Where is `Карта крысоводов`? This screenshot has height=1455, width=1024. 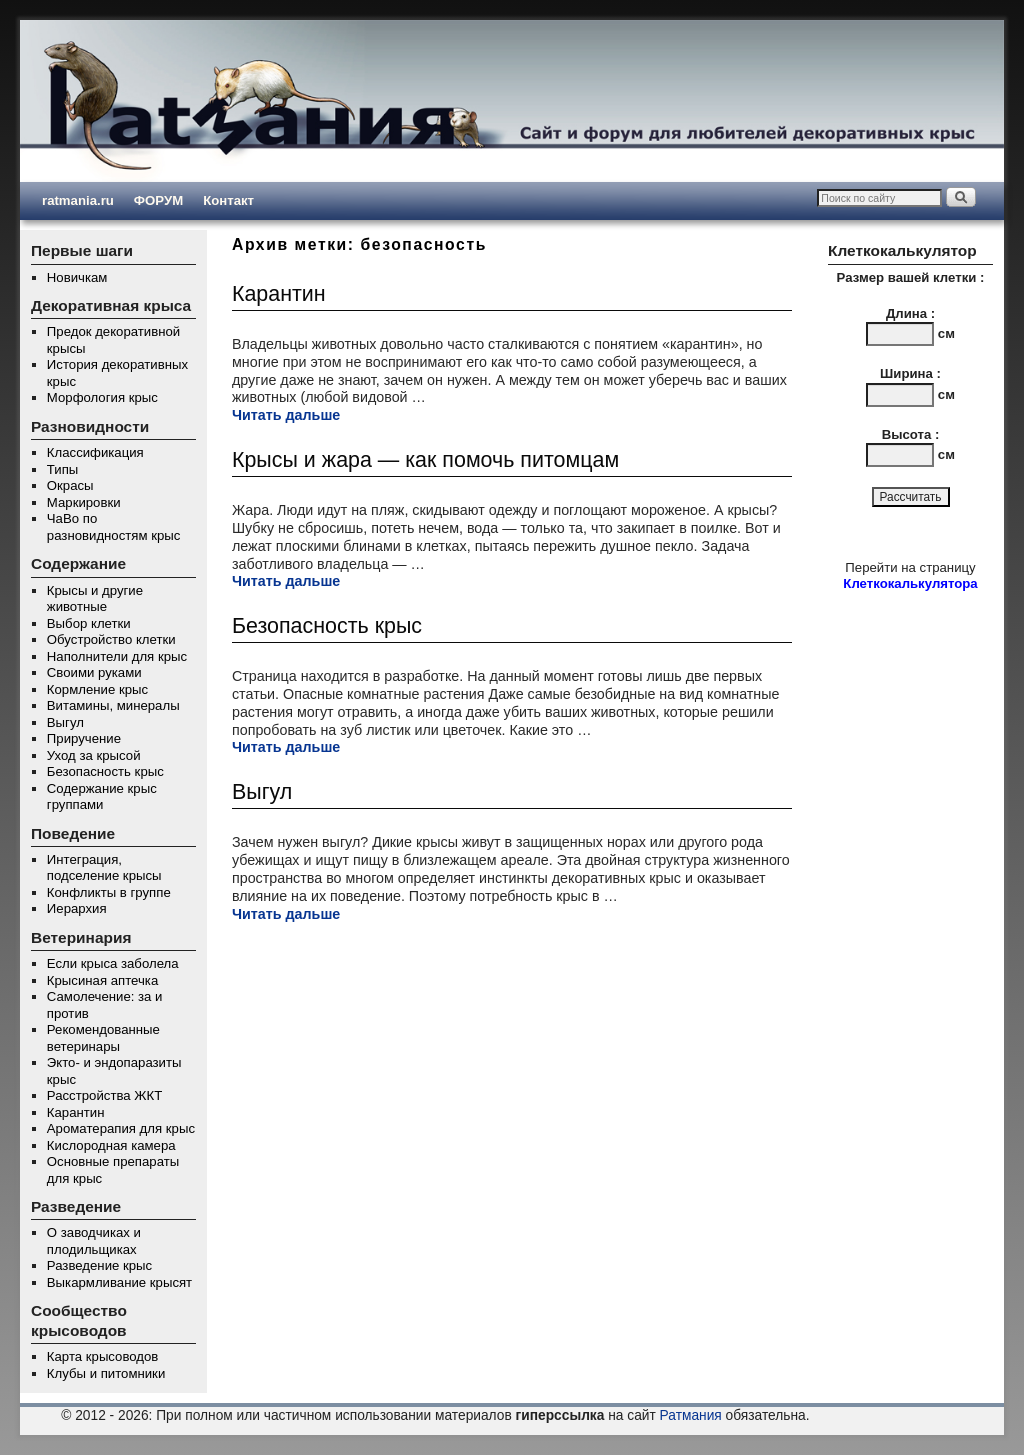 Карта крысоводов is located at coordinates (103, 1356).